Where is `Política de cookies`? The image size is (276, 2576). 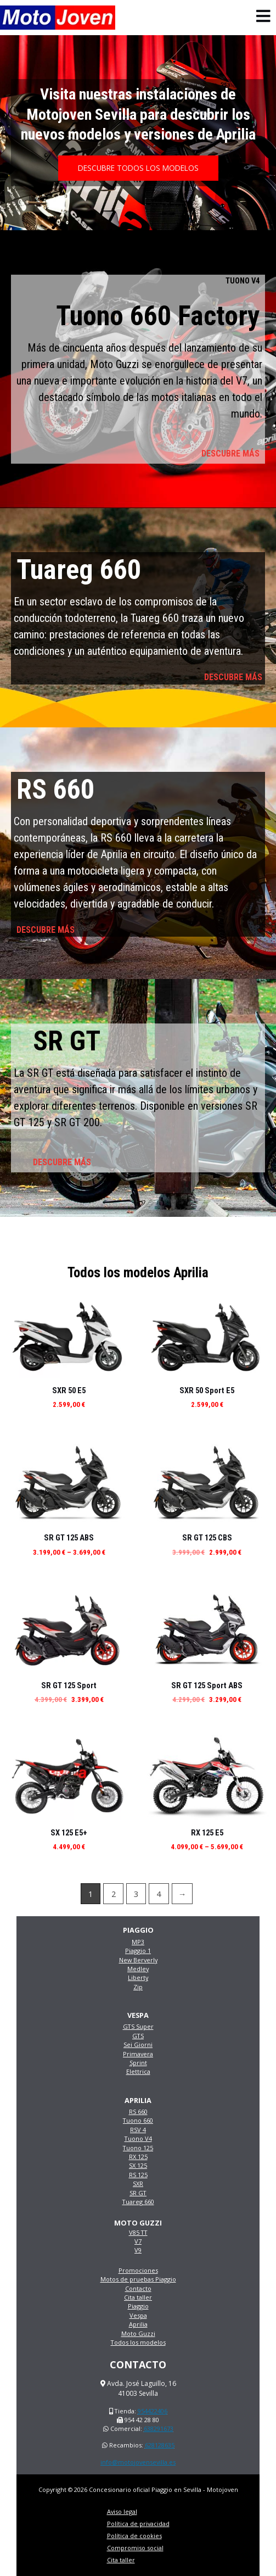 Política de cookies is located at coordinates (134, 2536).